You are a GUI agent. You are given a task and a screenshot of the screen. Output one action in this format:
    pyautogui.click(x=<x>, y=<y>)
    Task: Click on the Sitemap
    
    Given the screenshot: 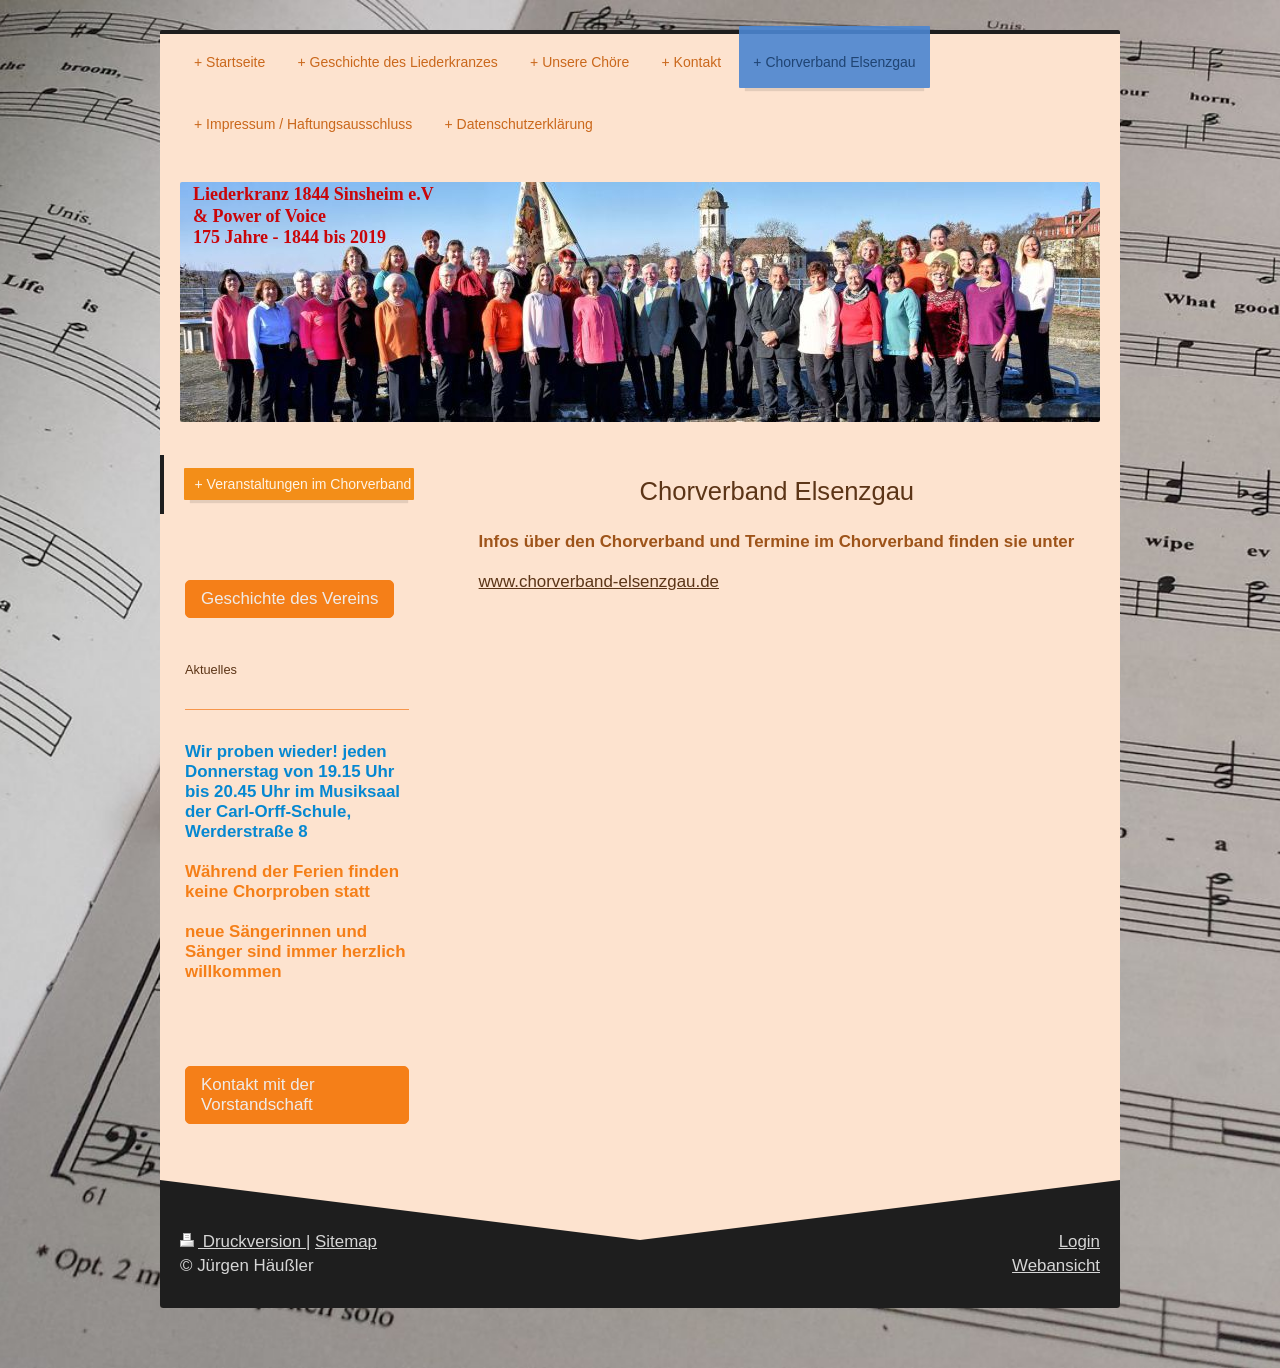 What is the action you would take?
    pyautogui.click(x=346, y=1241)
    